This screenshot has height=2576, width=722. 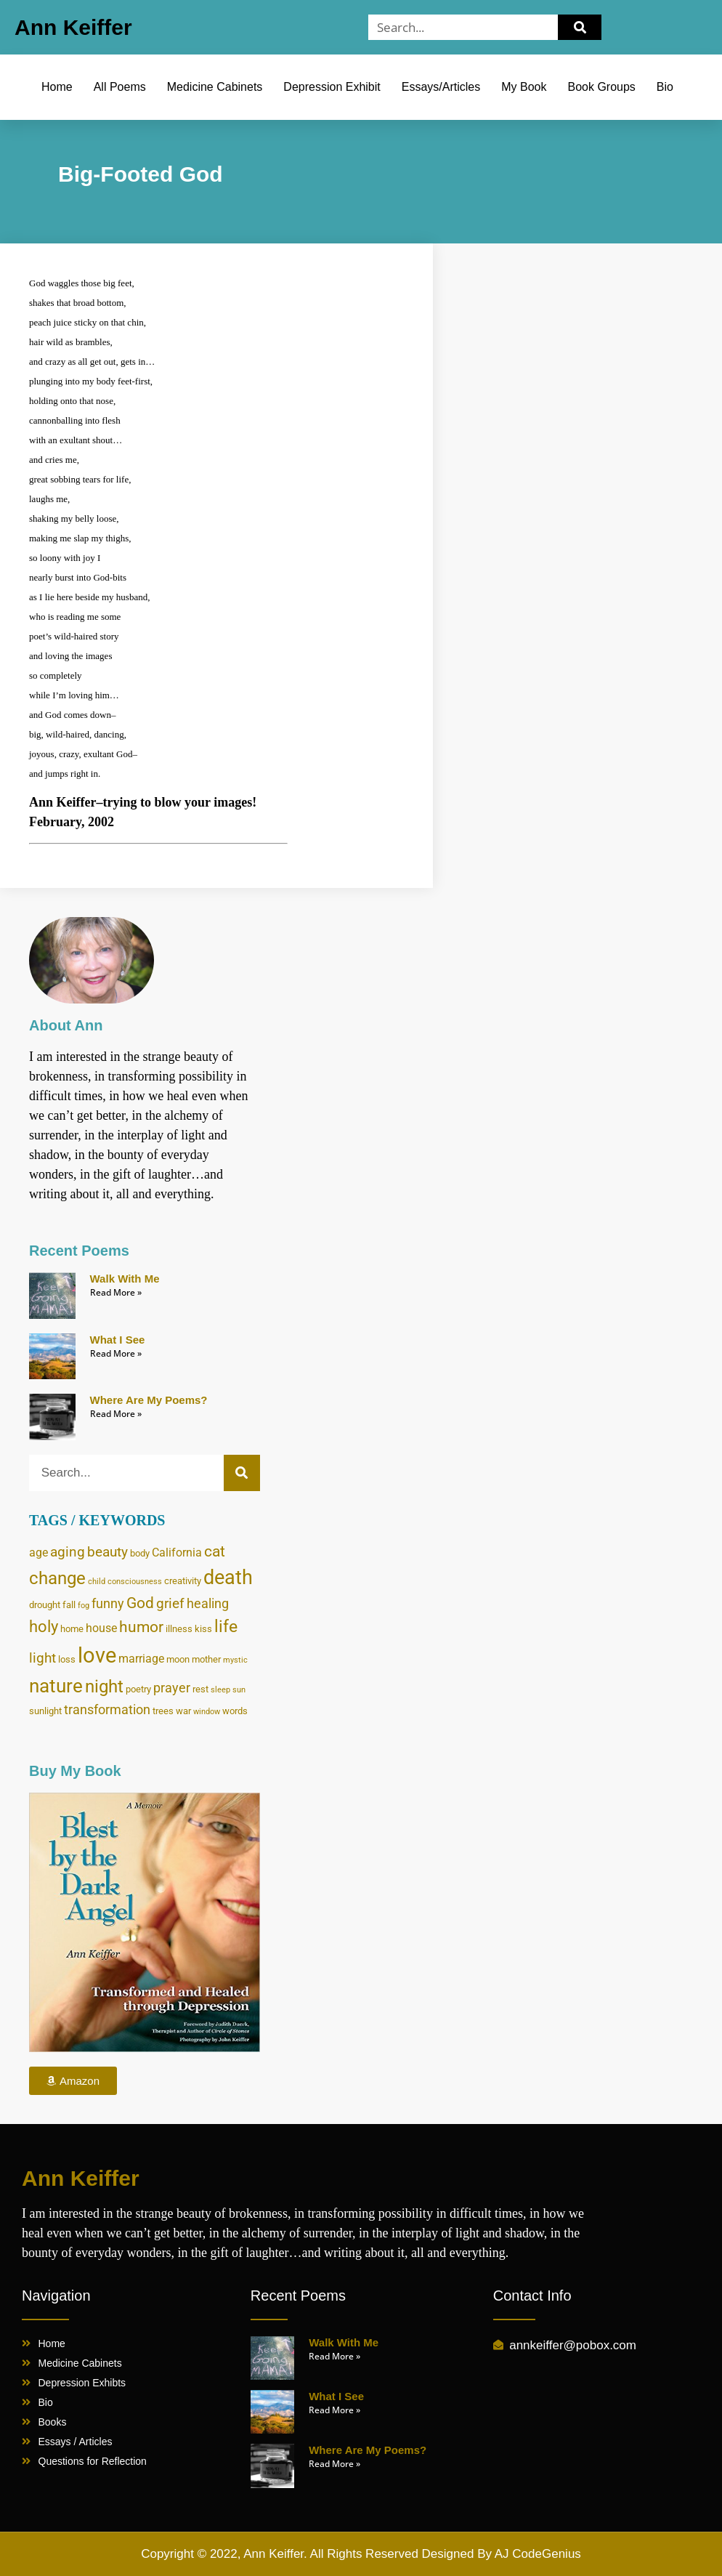 What do you see at coordinates (220, 1690) in the screenshot?
I see `sleep [sleep (3 items)]` at bounding box center [220, 1690].